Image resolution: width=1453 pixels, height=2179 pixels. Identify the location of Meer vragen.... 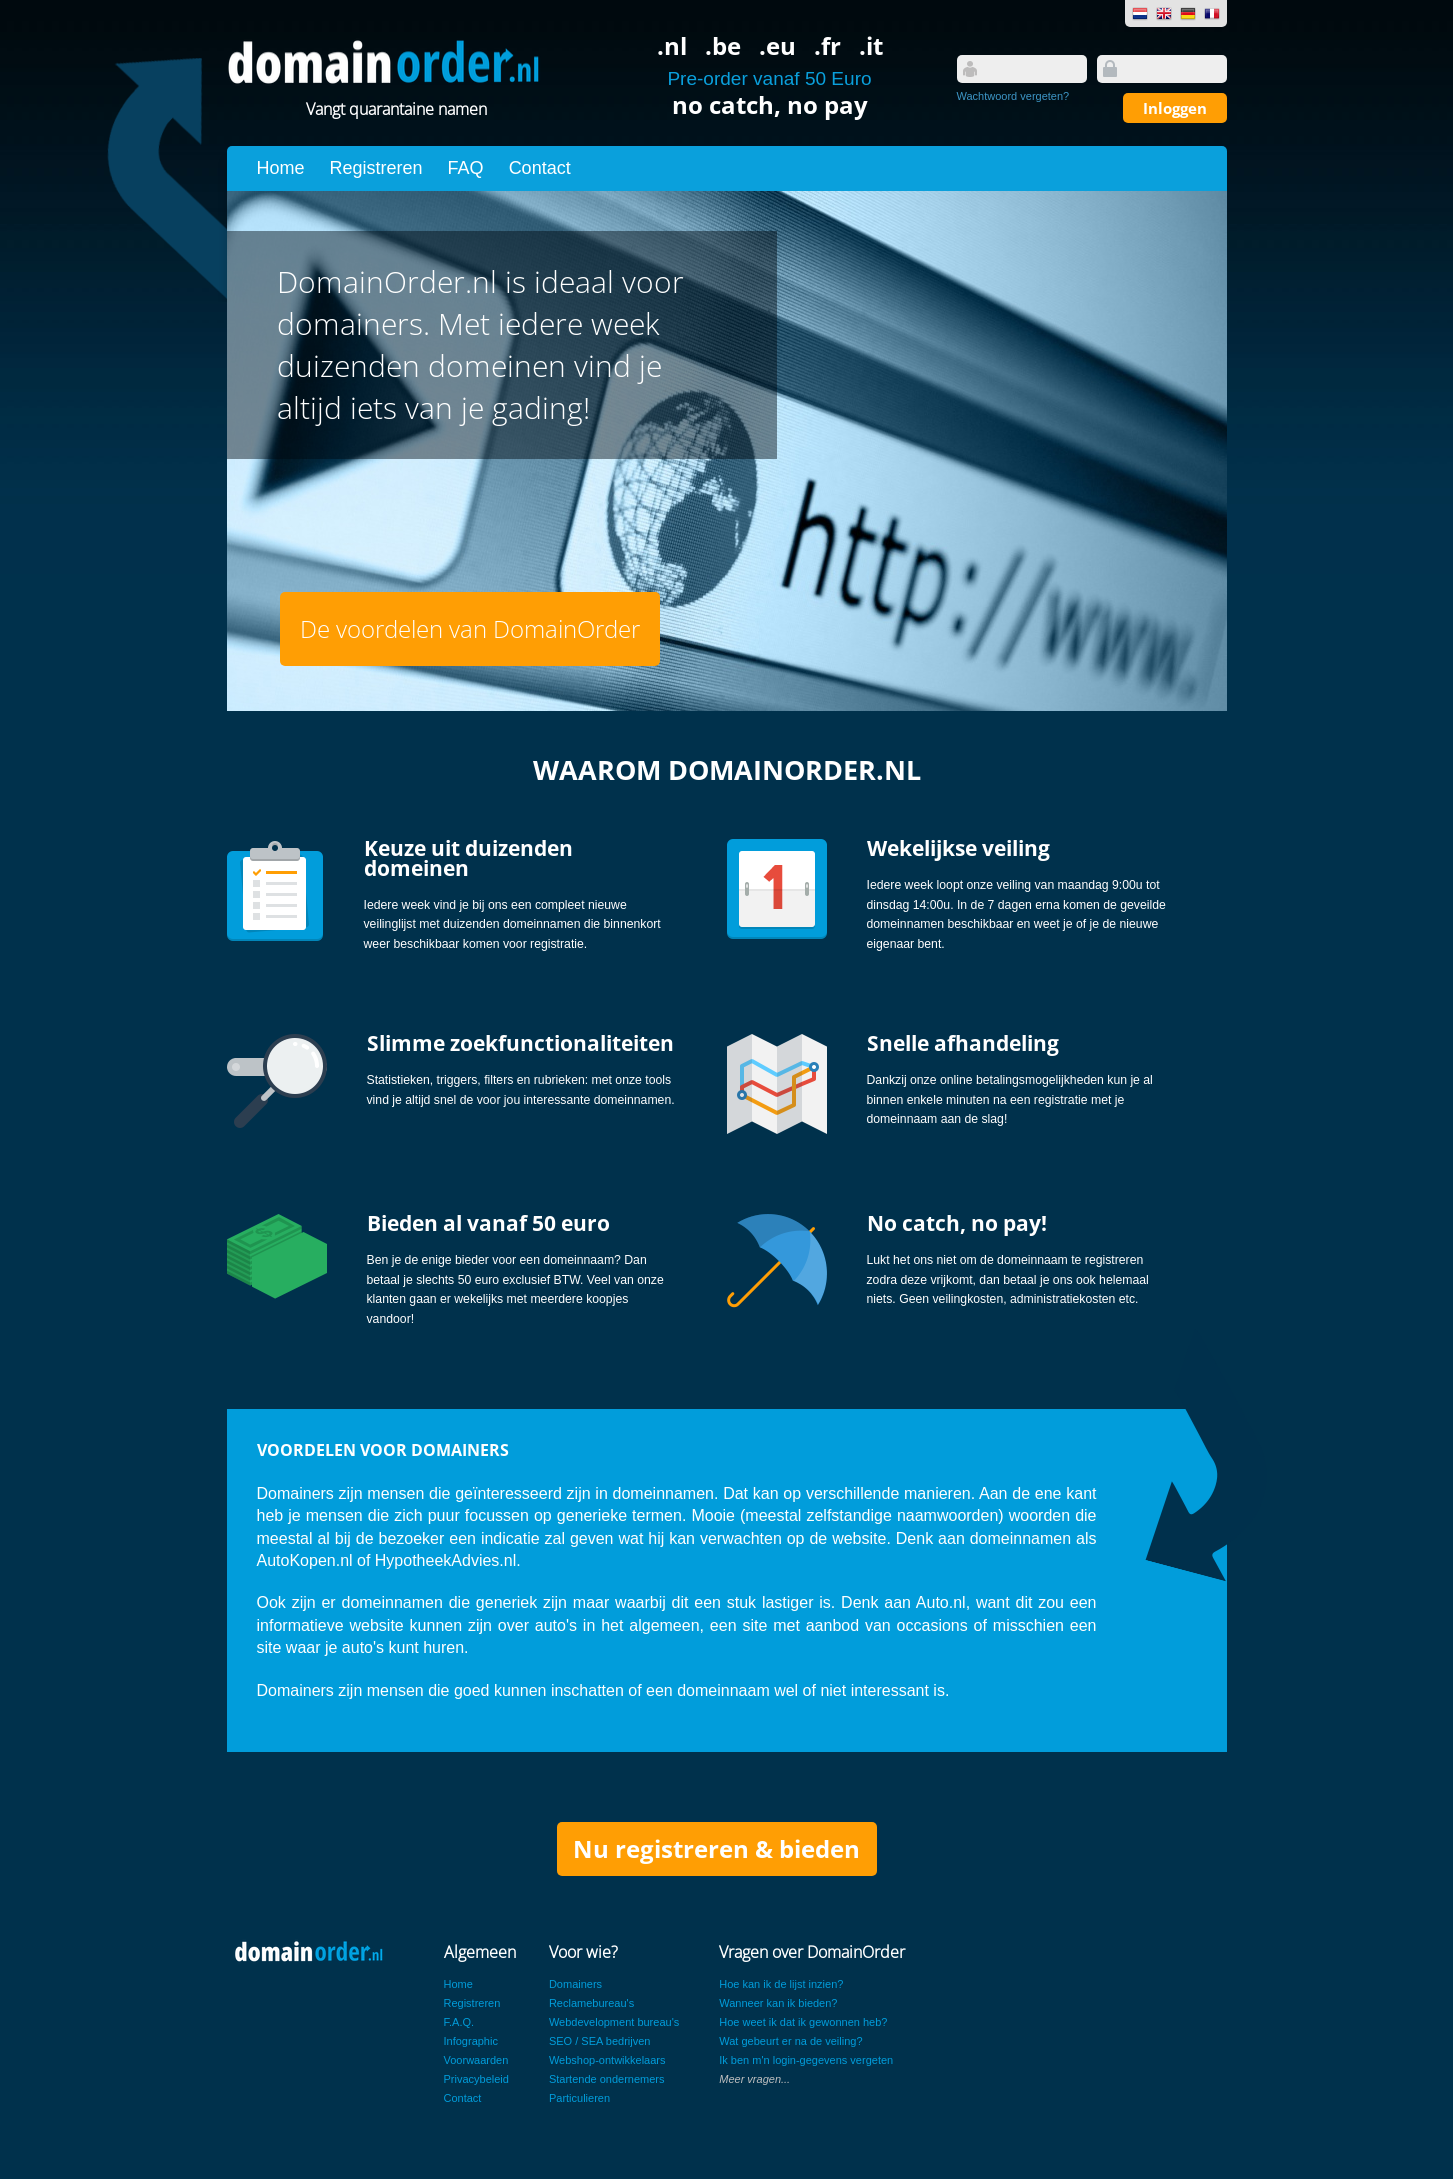
(754, 2079).